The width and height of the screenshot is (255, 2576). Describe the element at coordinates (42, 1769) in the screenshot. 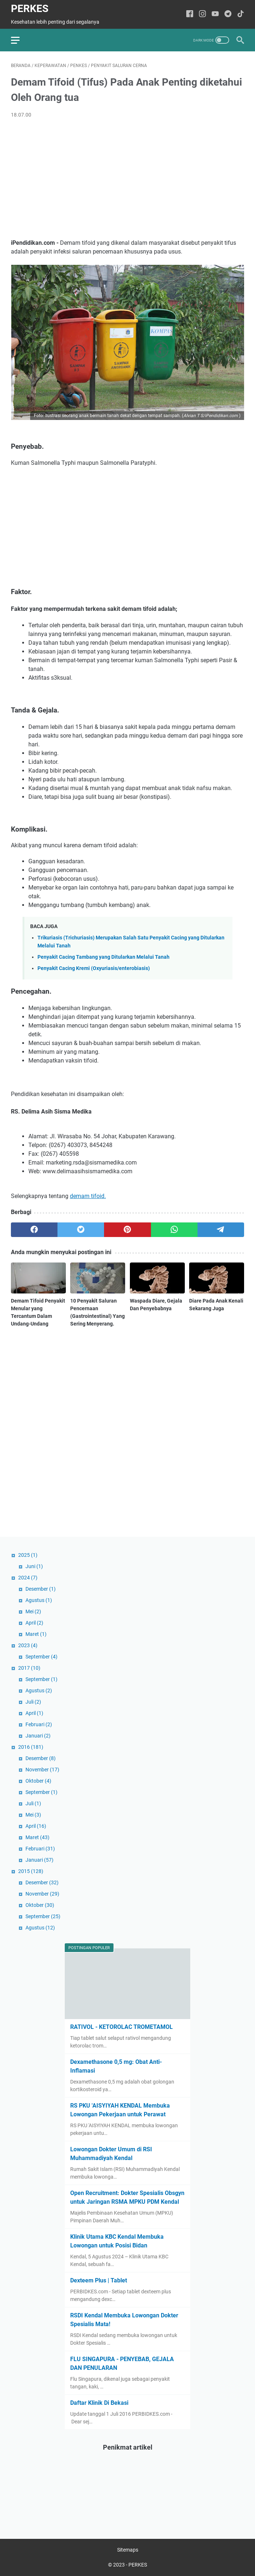

I see `November` at that location.